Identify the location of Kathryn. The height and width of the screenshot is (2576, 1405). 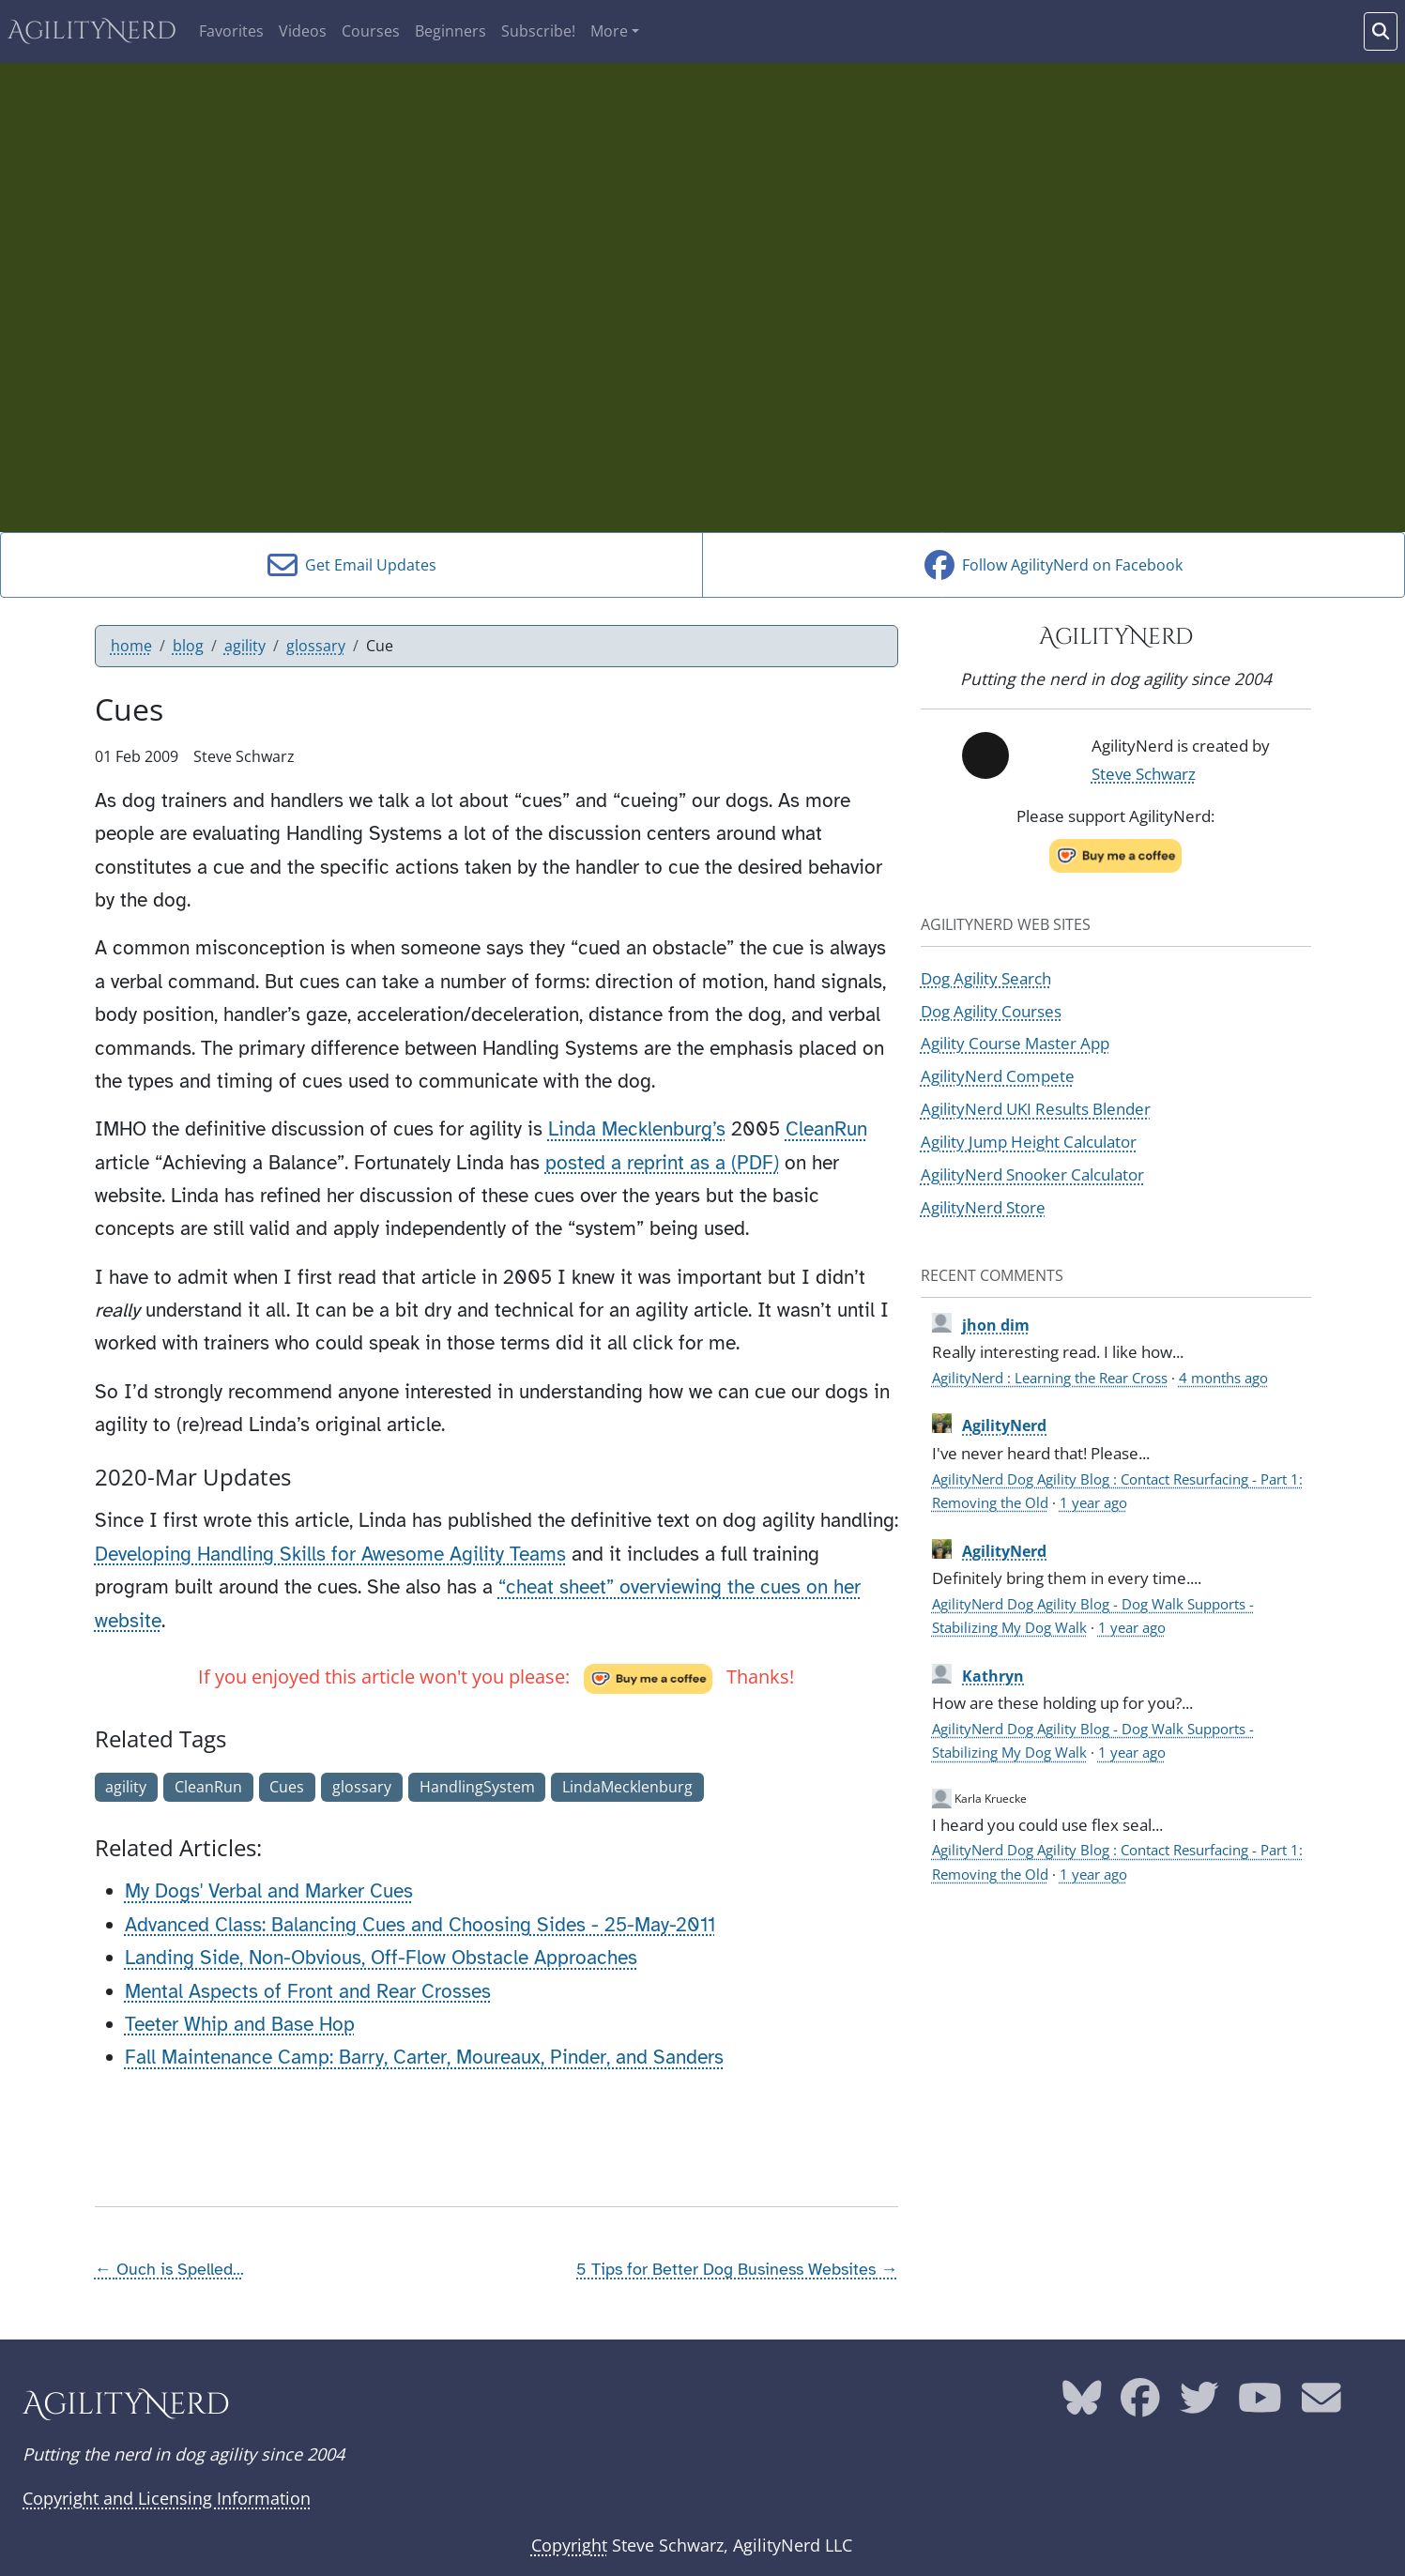
(993, 1676).